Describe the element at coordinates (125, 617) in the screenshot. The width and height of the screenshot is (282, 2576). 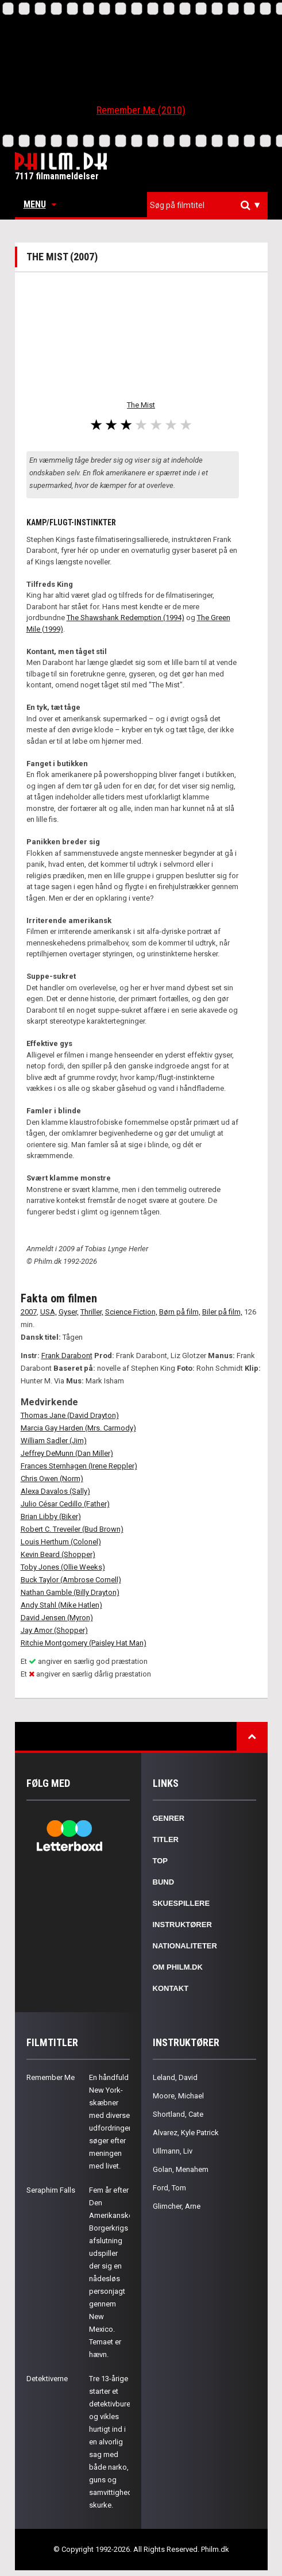
I see `The Shawshank Redemption (1994)` at that location.